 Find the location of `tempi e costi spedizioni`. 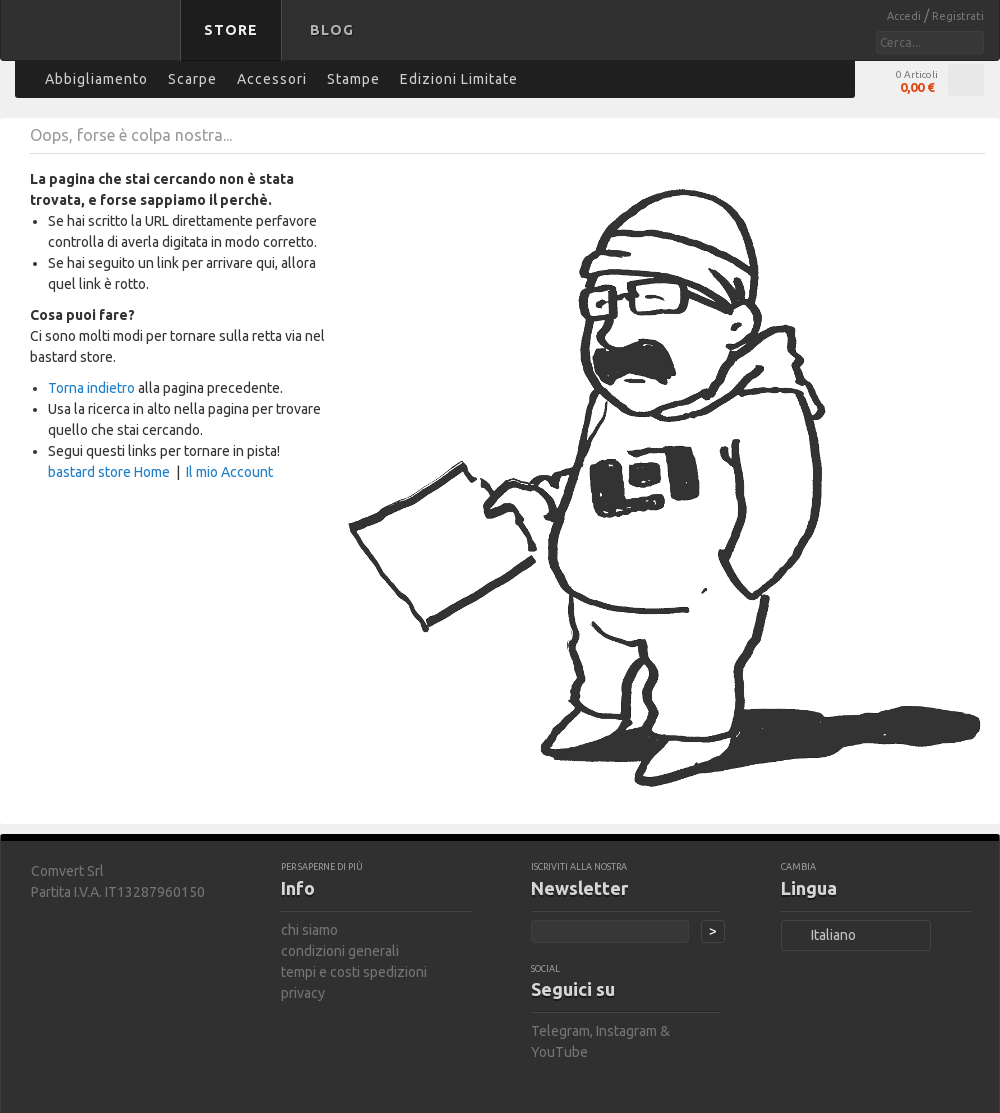

tempi e costi spedizioni is located at coordinates (354, 972).